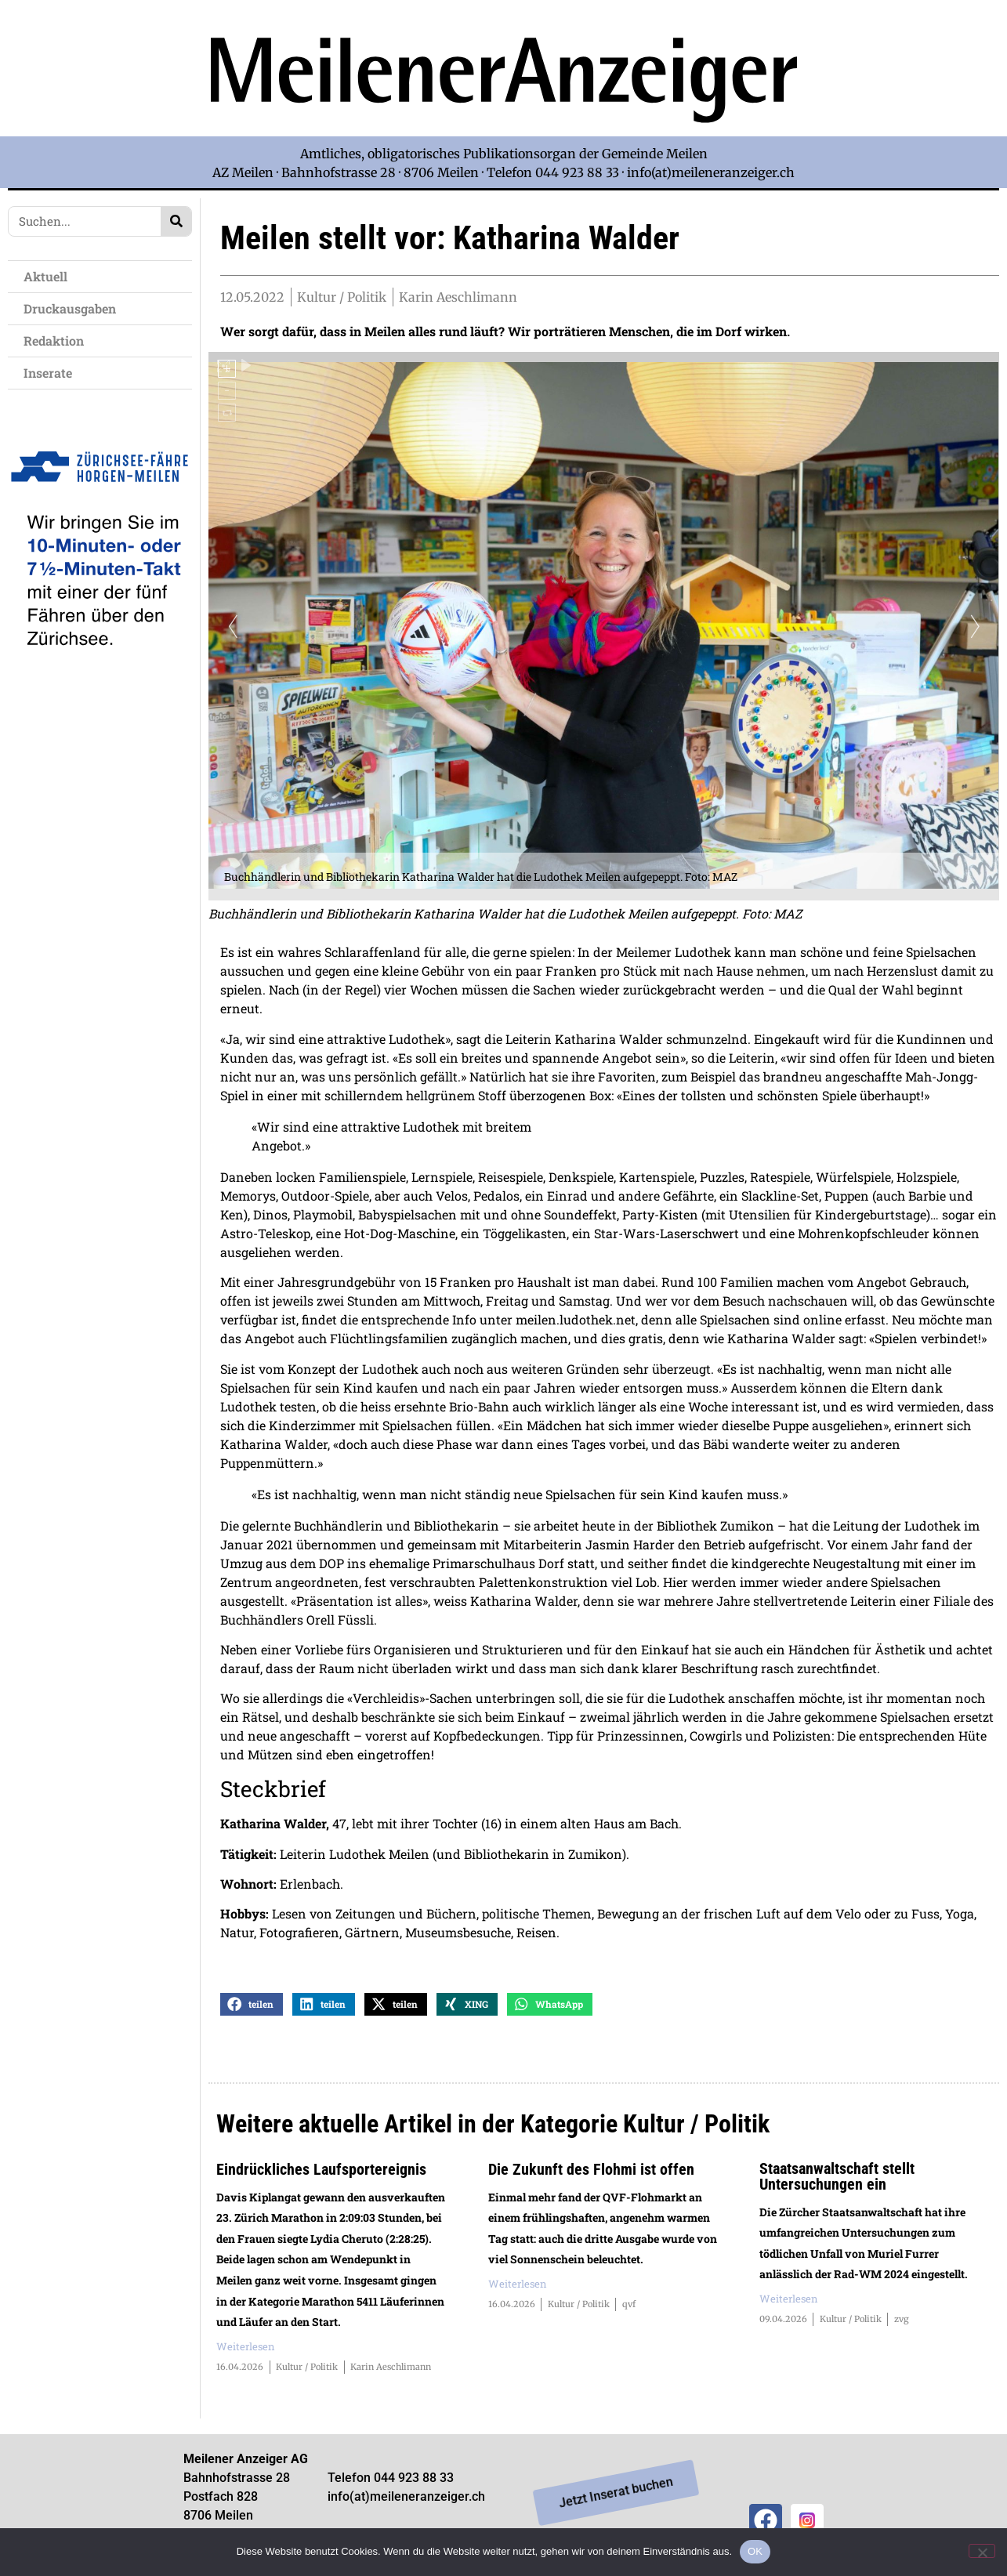 The width and height of the screenshot is (1007, 2576). I want to click on Inserate, so click(52, 372).